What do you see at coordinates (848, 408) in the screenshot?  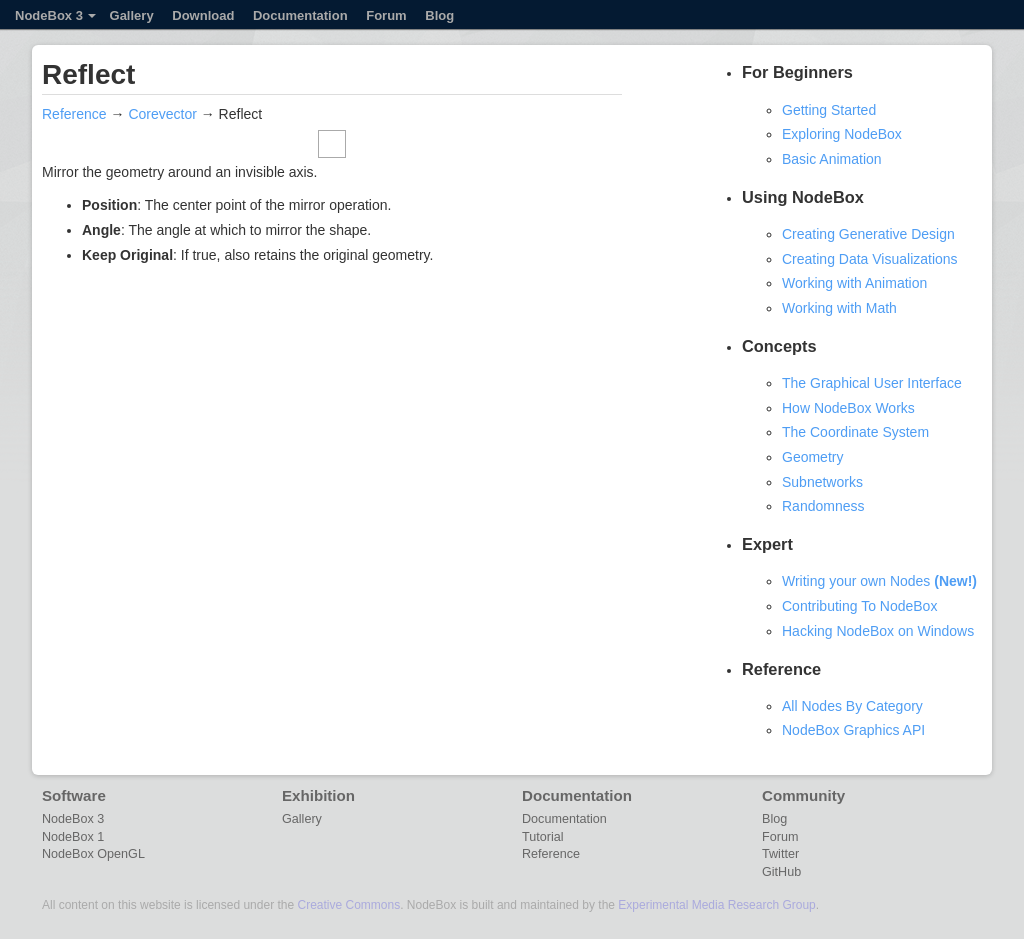 I see `How NodeBox Works` at bounding box center [848, 408].